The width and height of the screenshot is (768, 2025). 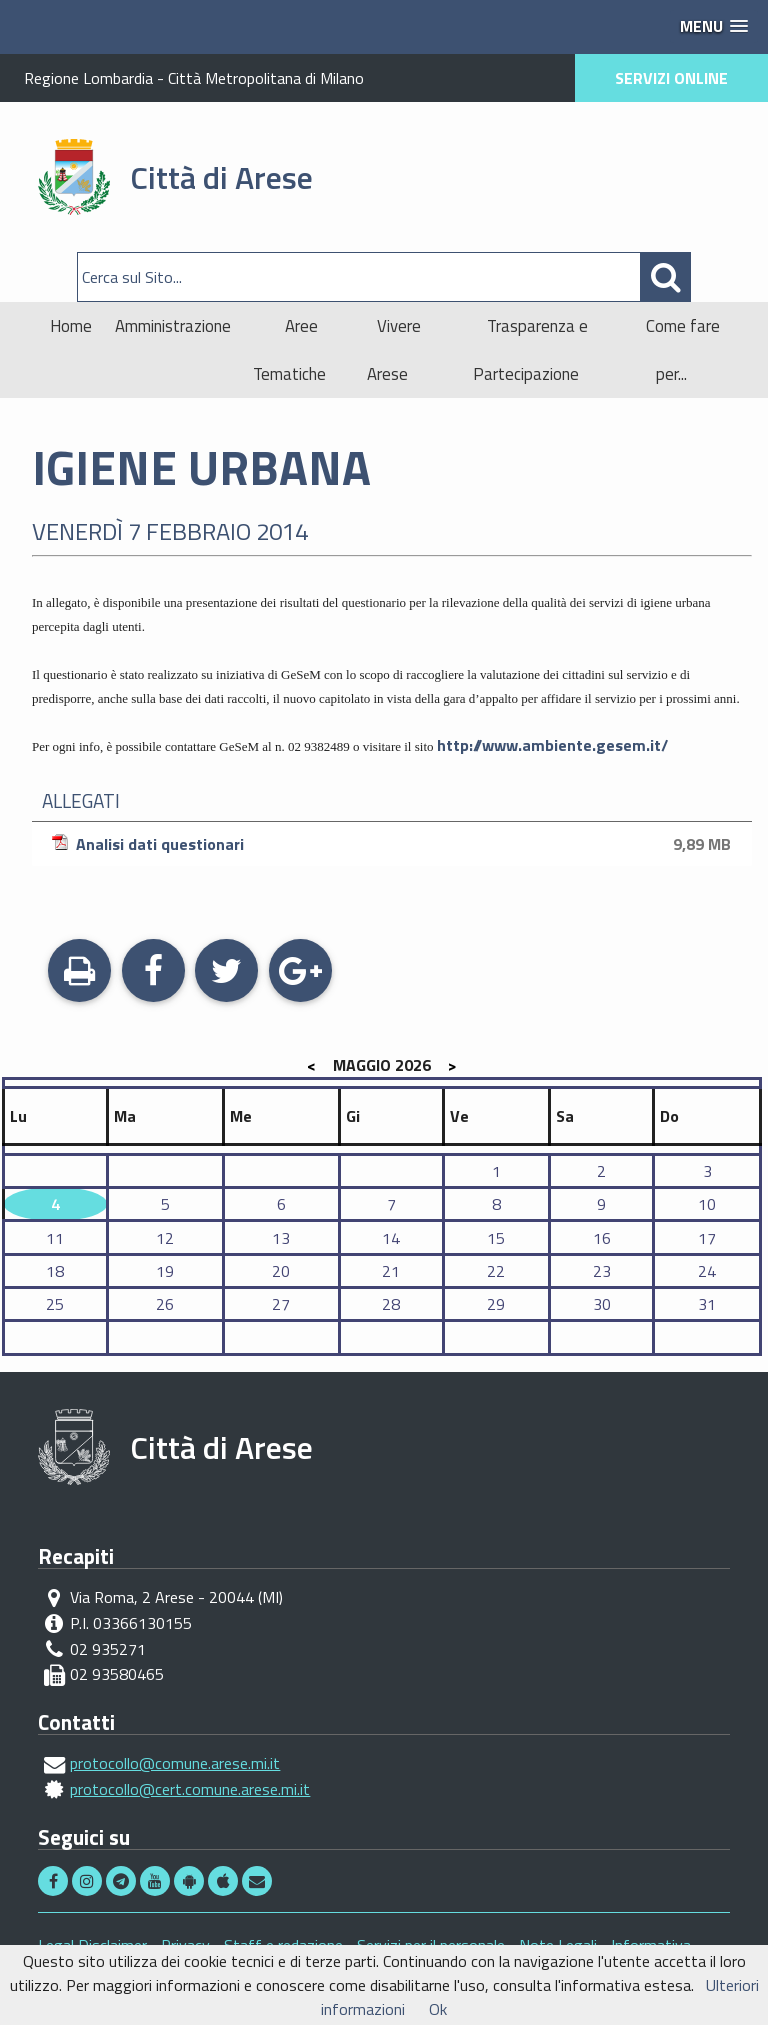 I want to click on Regione Lombardia, so click(x=88, y=78).